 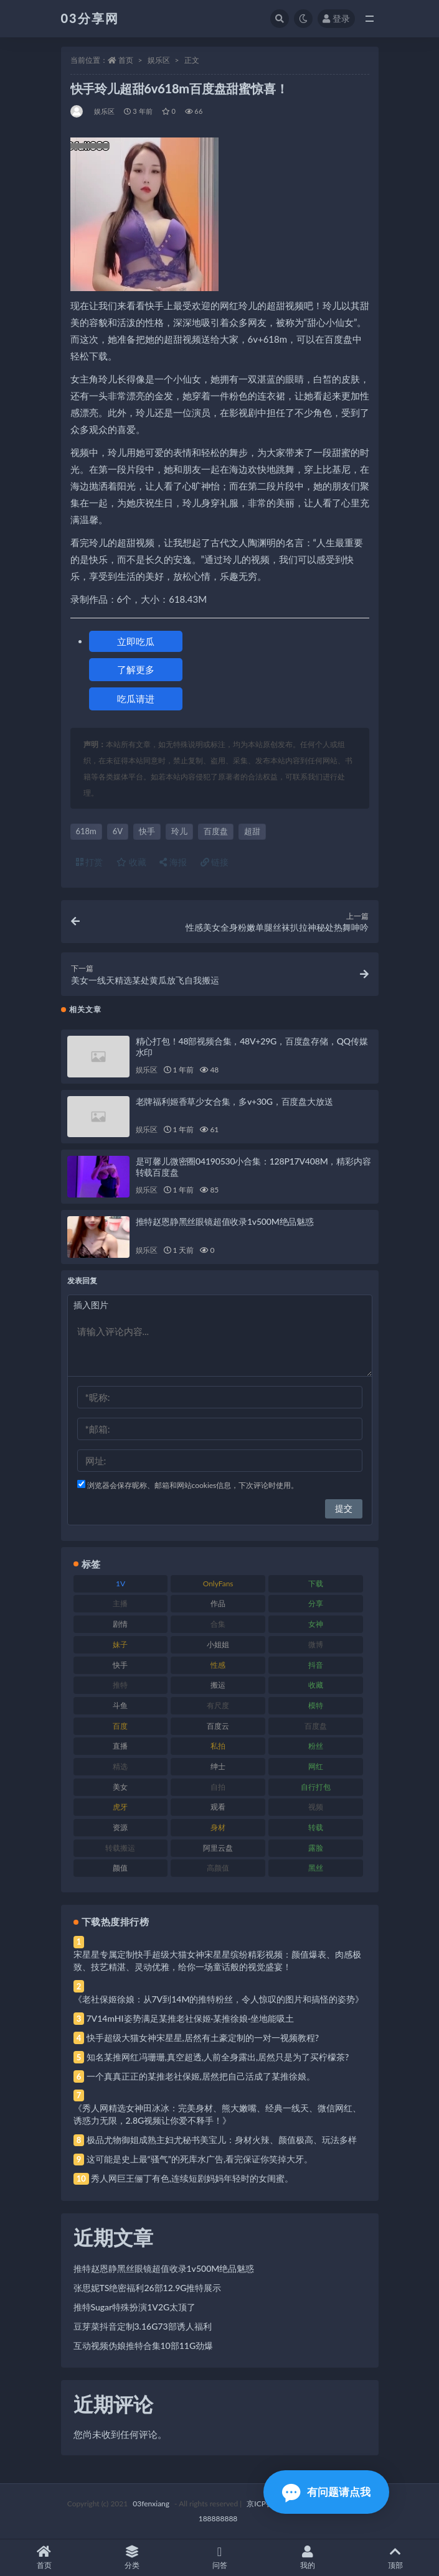 What do you see at coordinates (395, 2558) in the screenshot?
I see `顶部` at bounding box center [395, 2558].